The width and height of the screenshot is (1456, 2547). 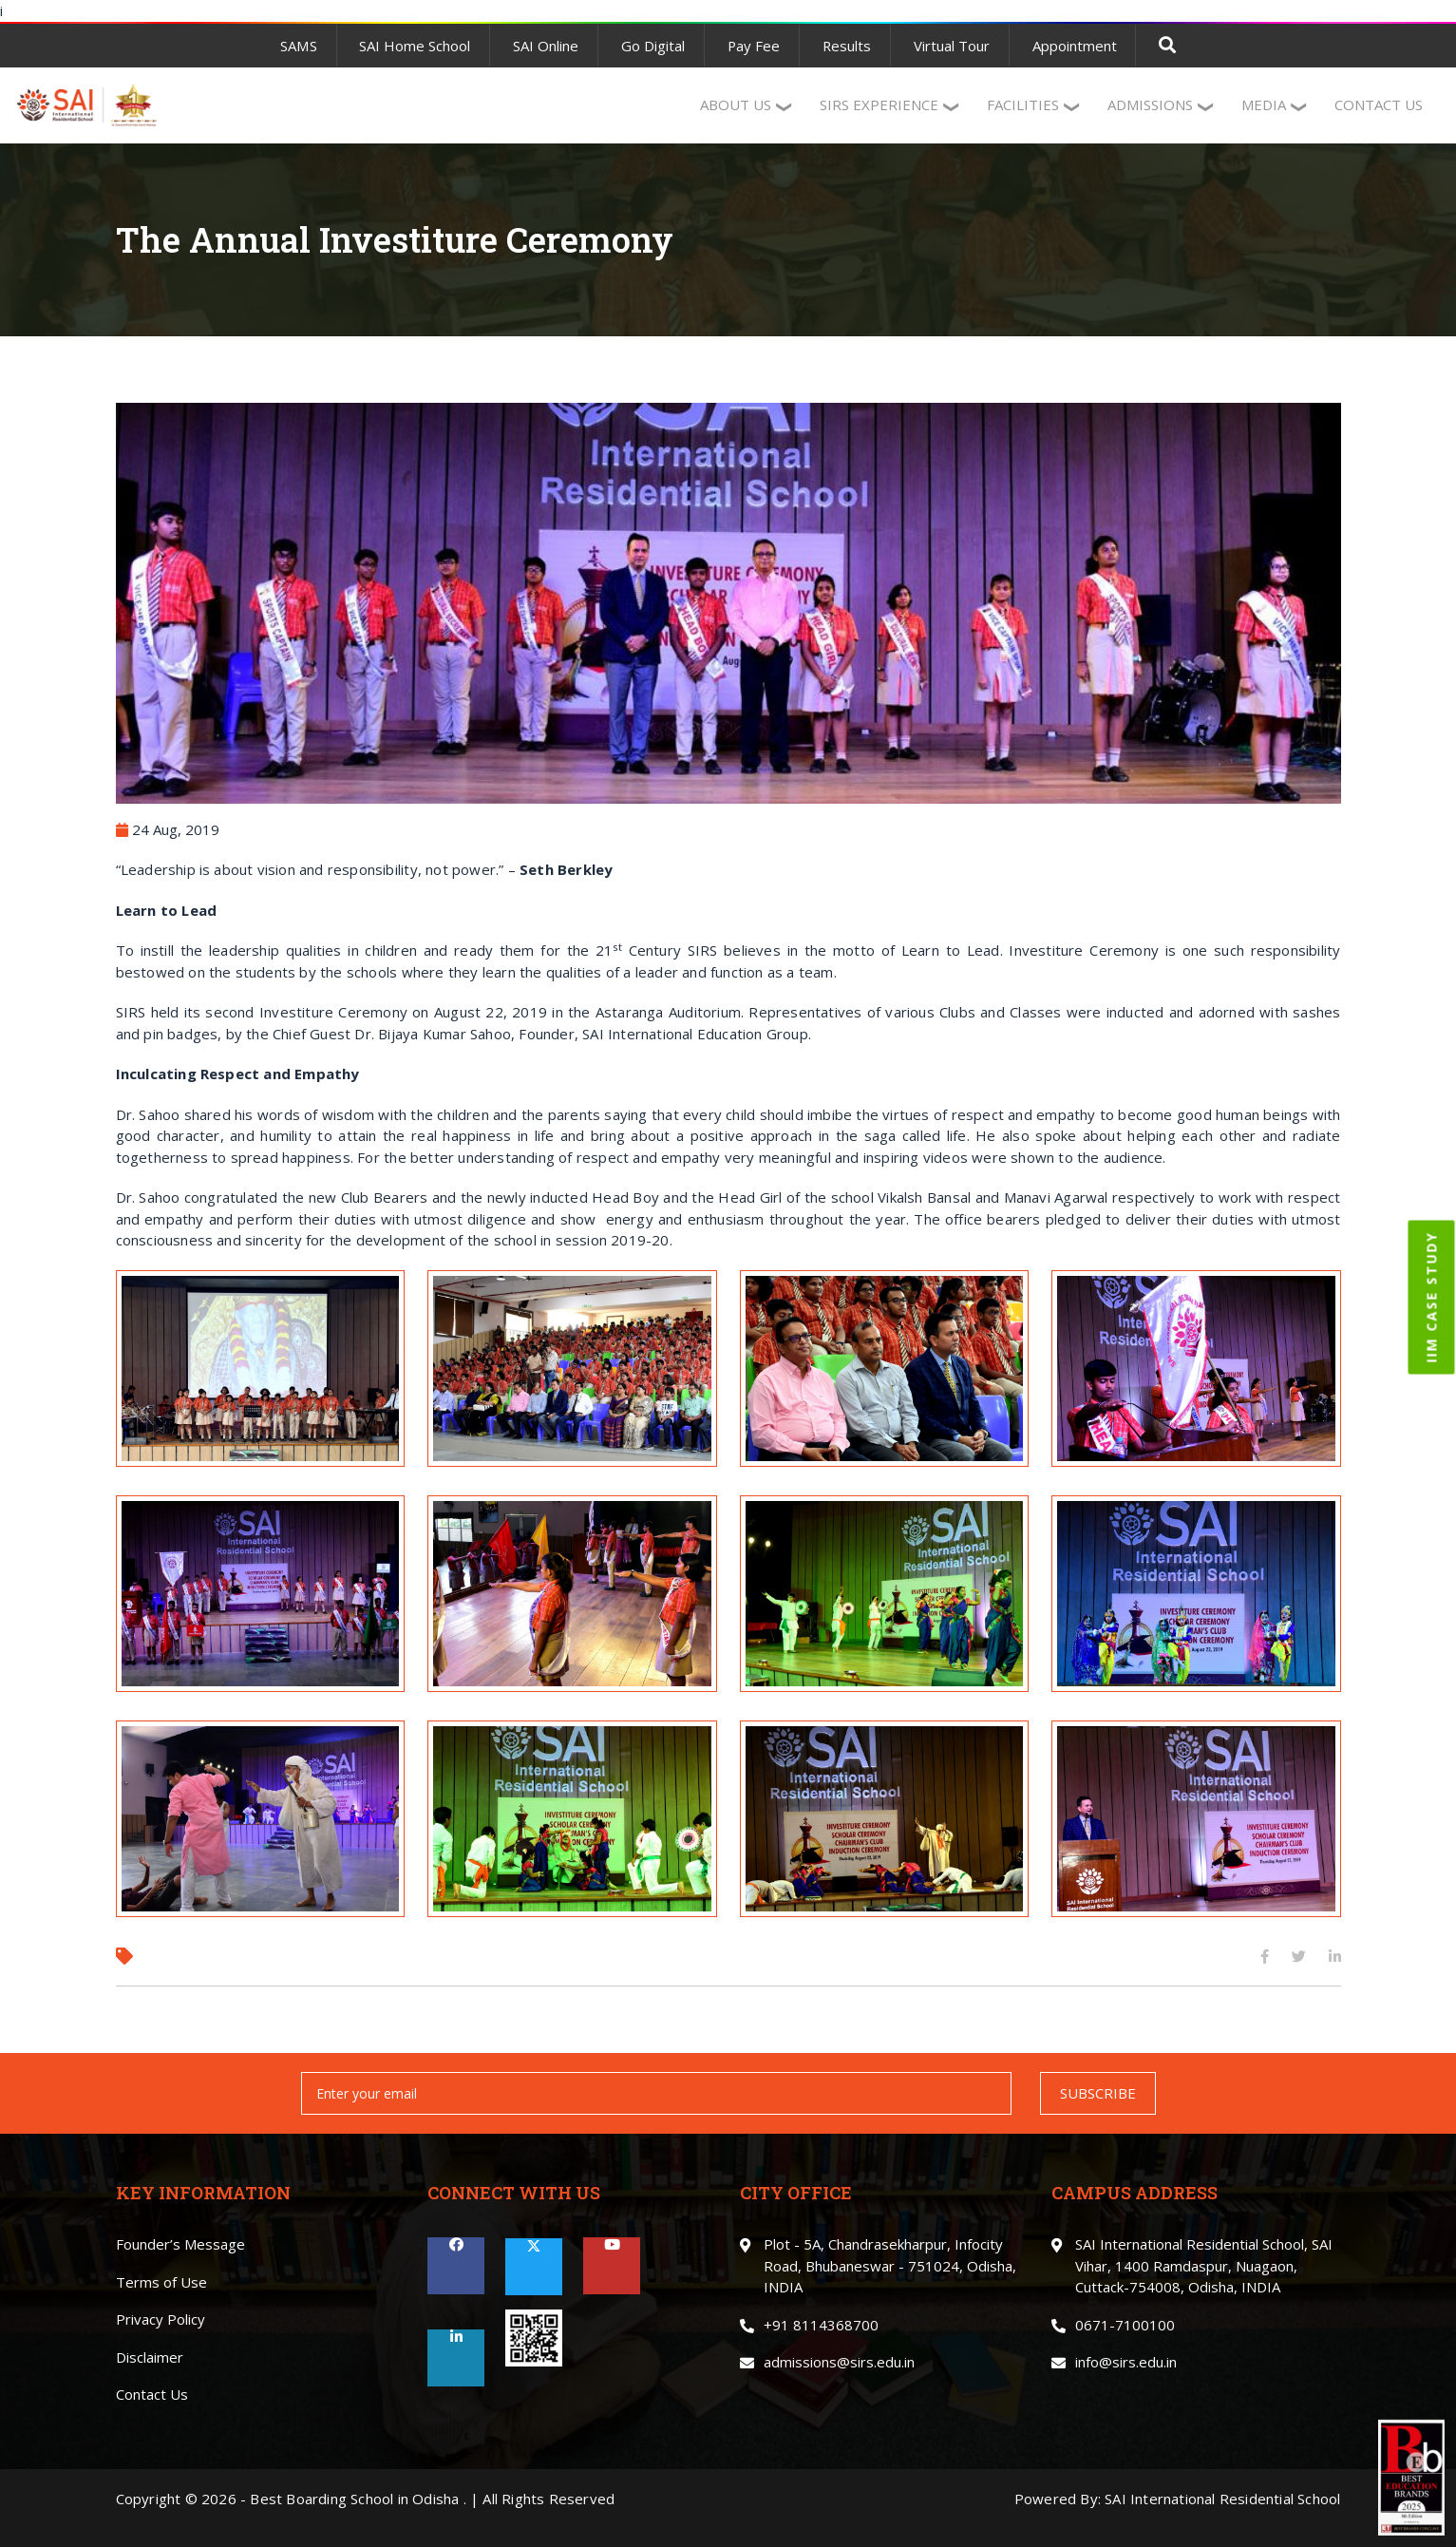 I want to click on SAI Home School, so click(x=413, y=45).